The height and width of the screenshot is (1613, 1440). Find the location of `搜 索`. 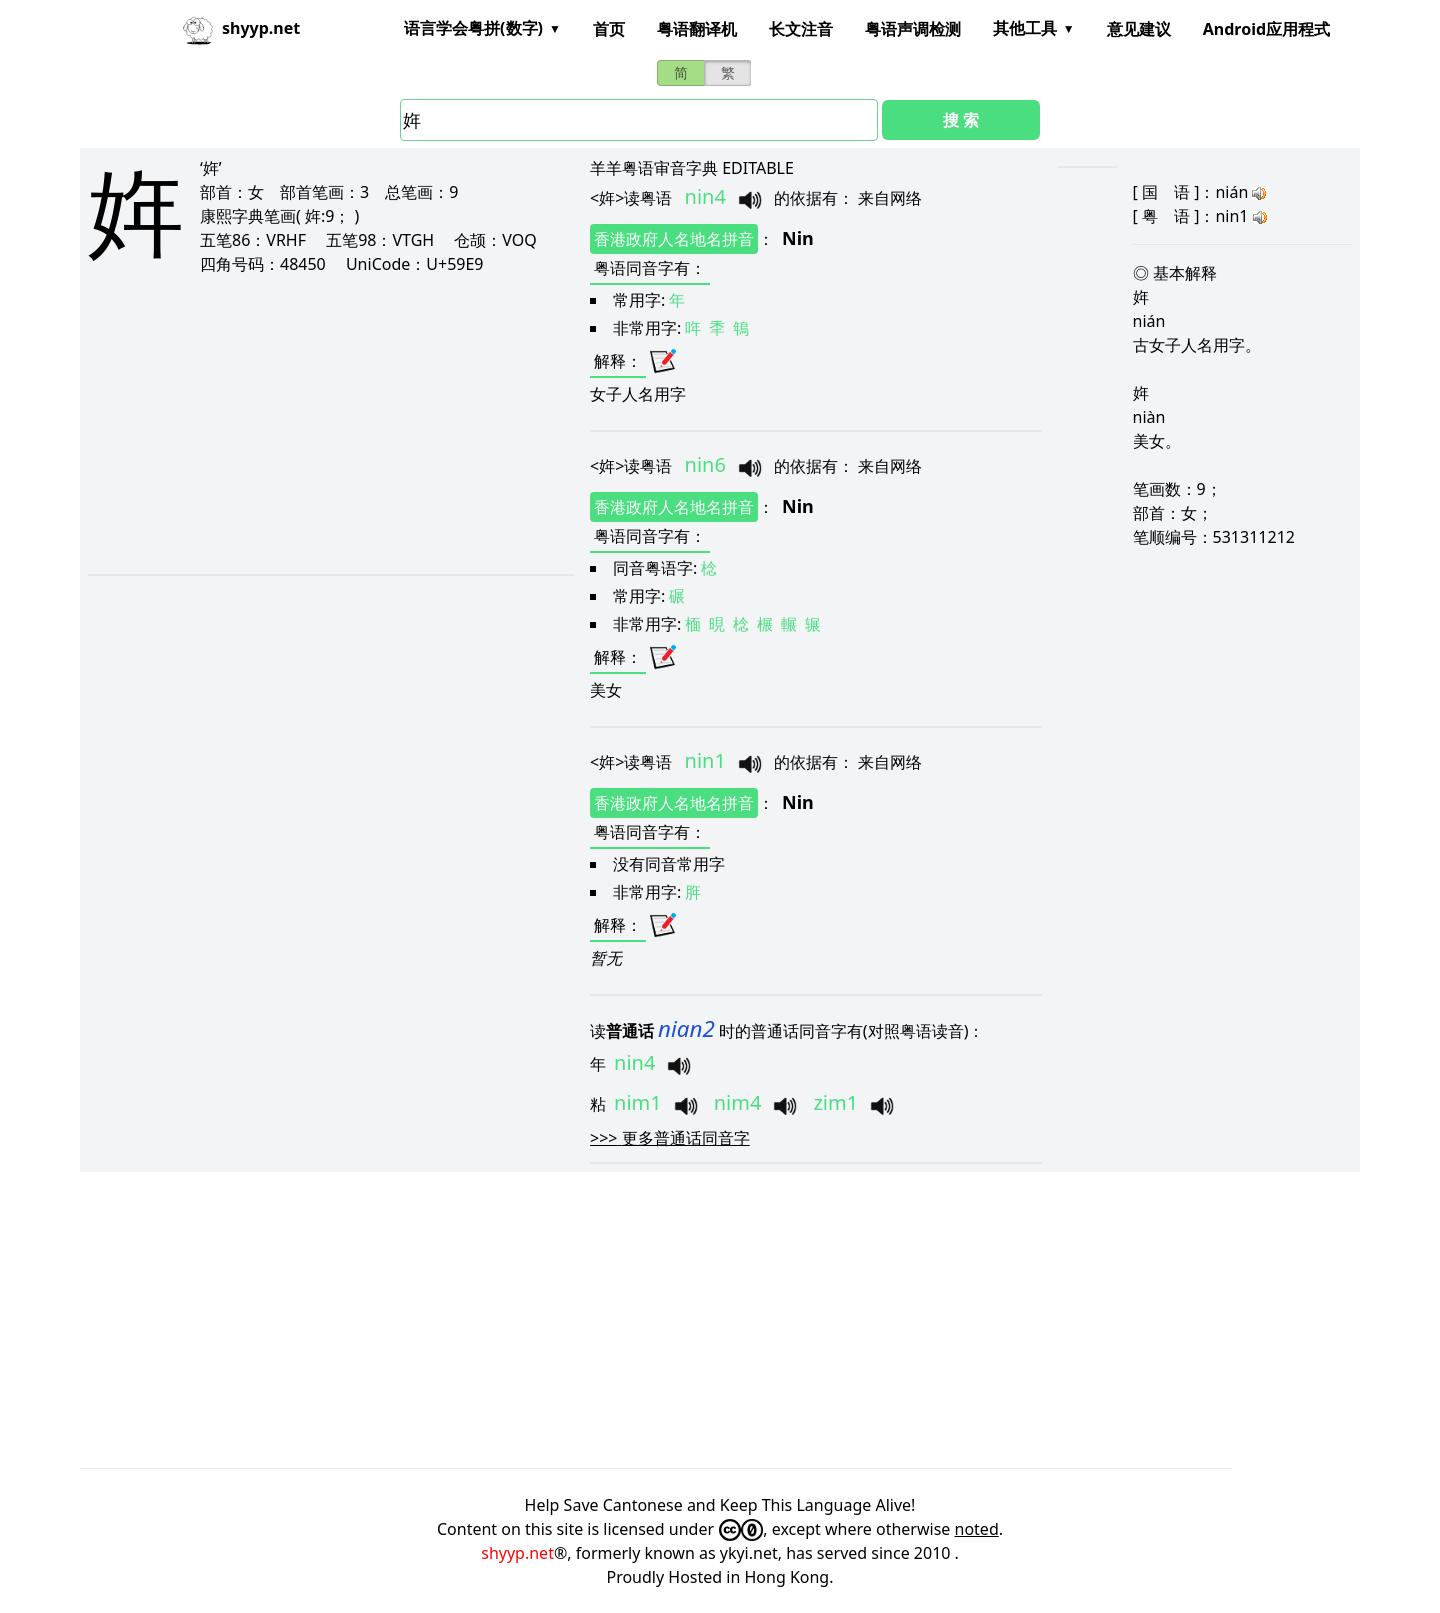

搜 索 is located at coordinates (961, 120).